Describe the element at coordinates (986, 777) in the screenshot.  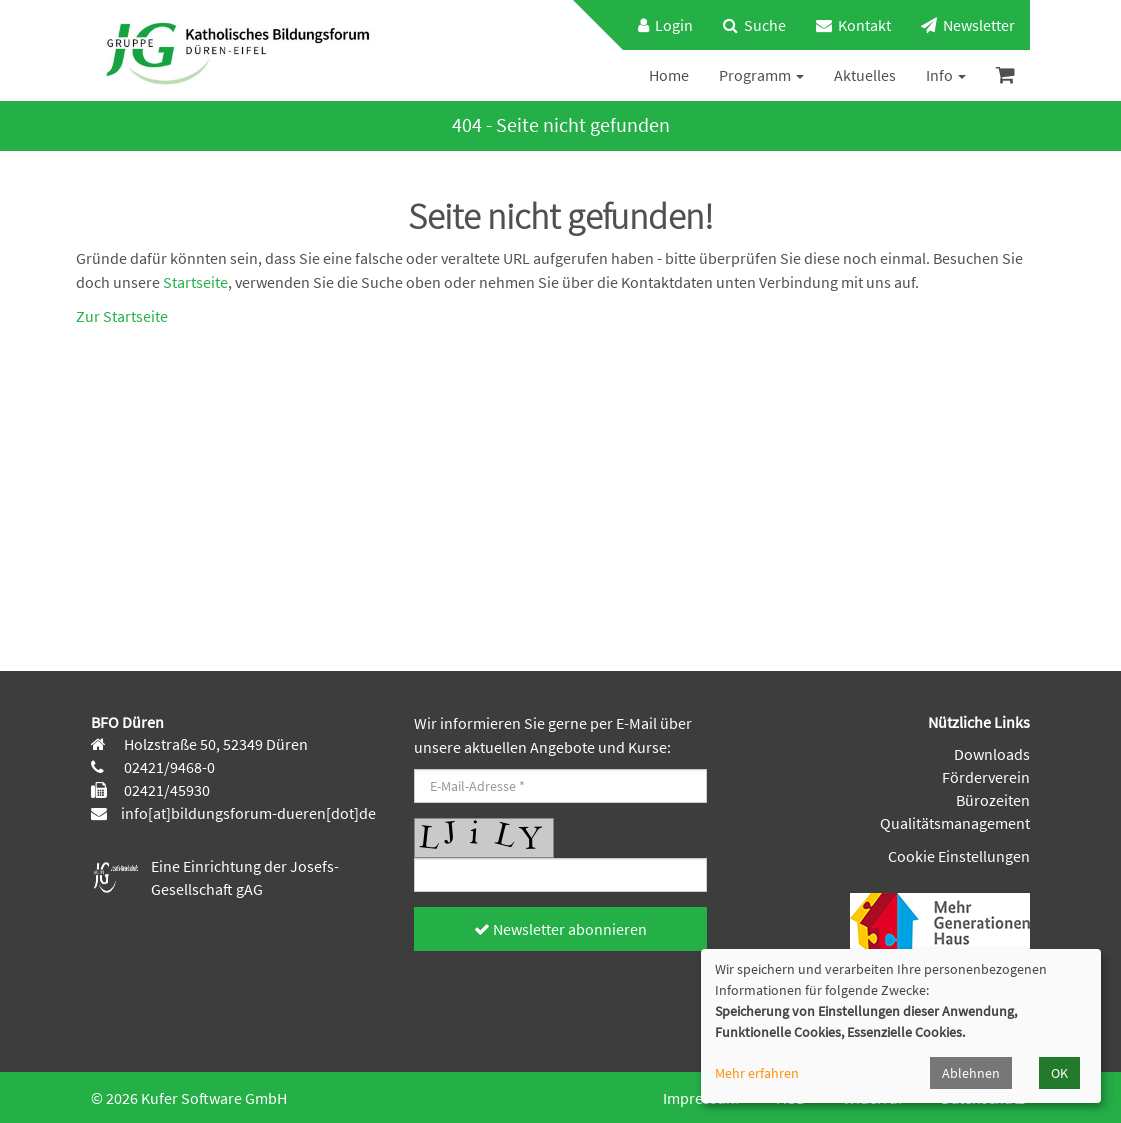
I see `Förderverein` at that location.